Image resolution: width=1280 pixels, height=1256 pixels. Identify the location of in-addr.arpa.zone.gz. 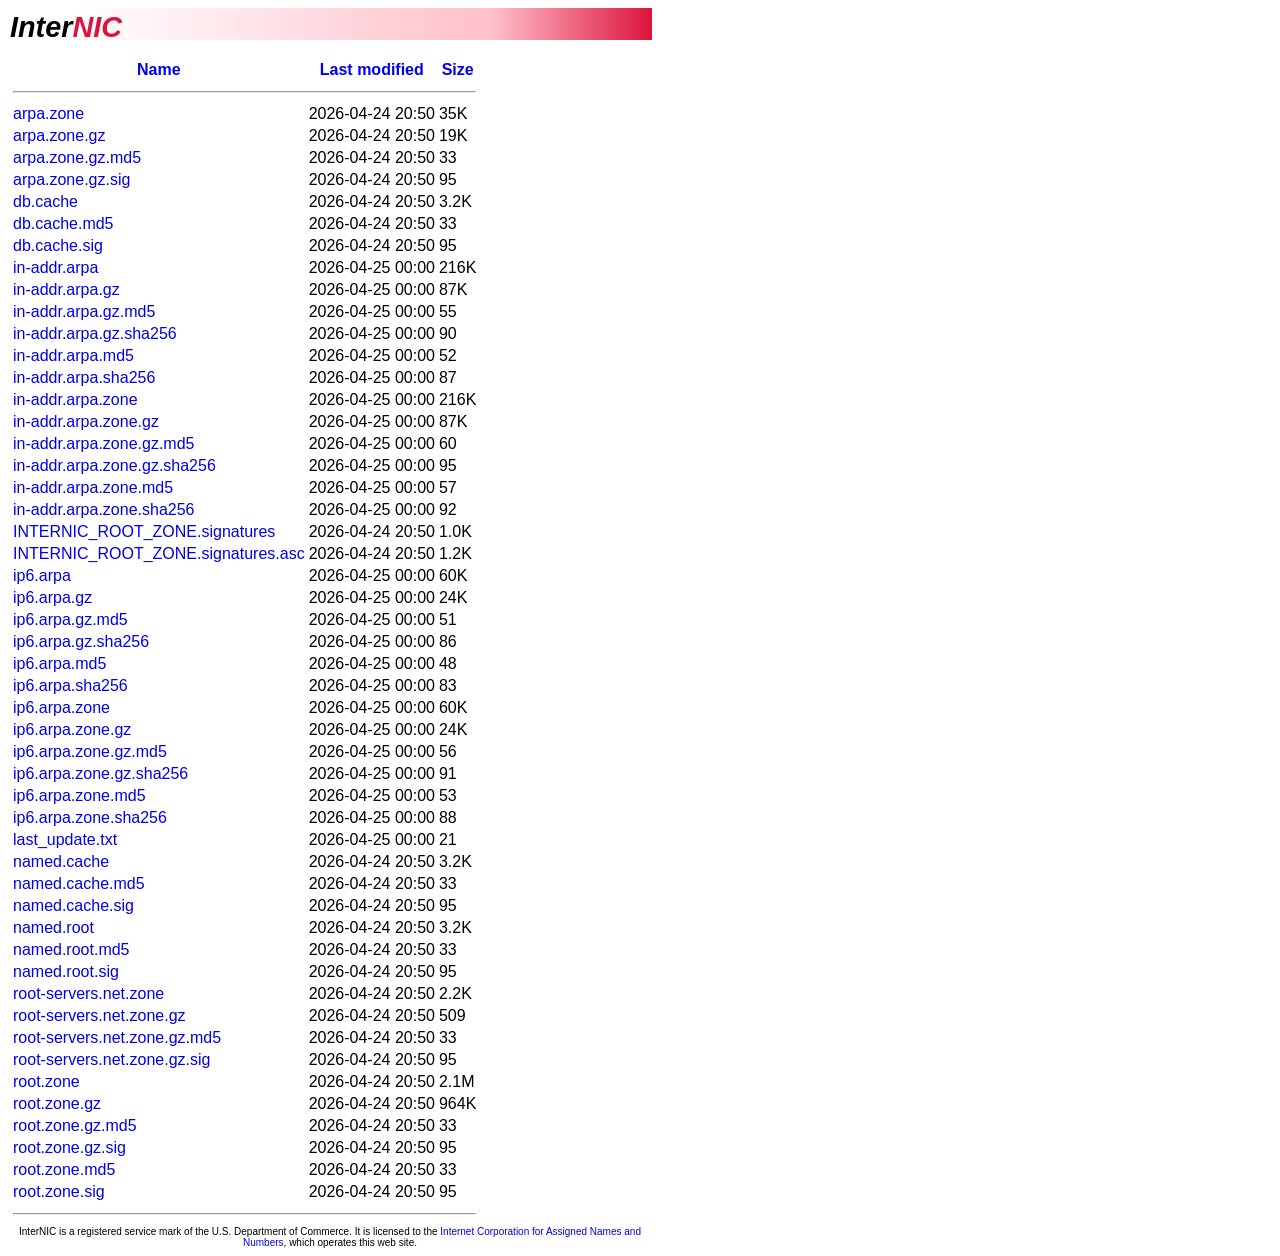
(86, 421).